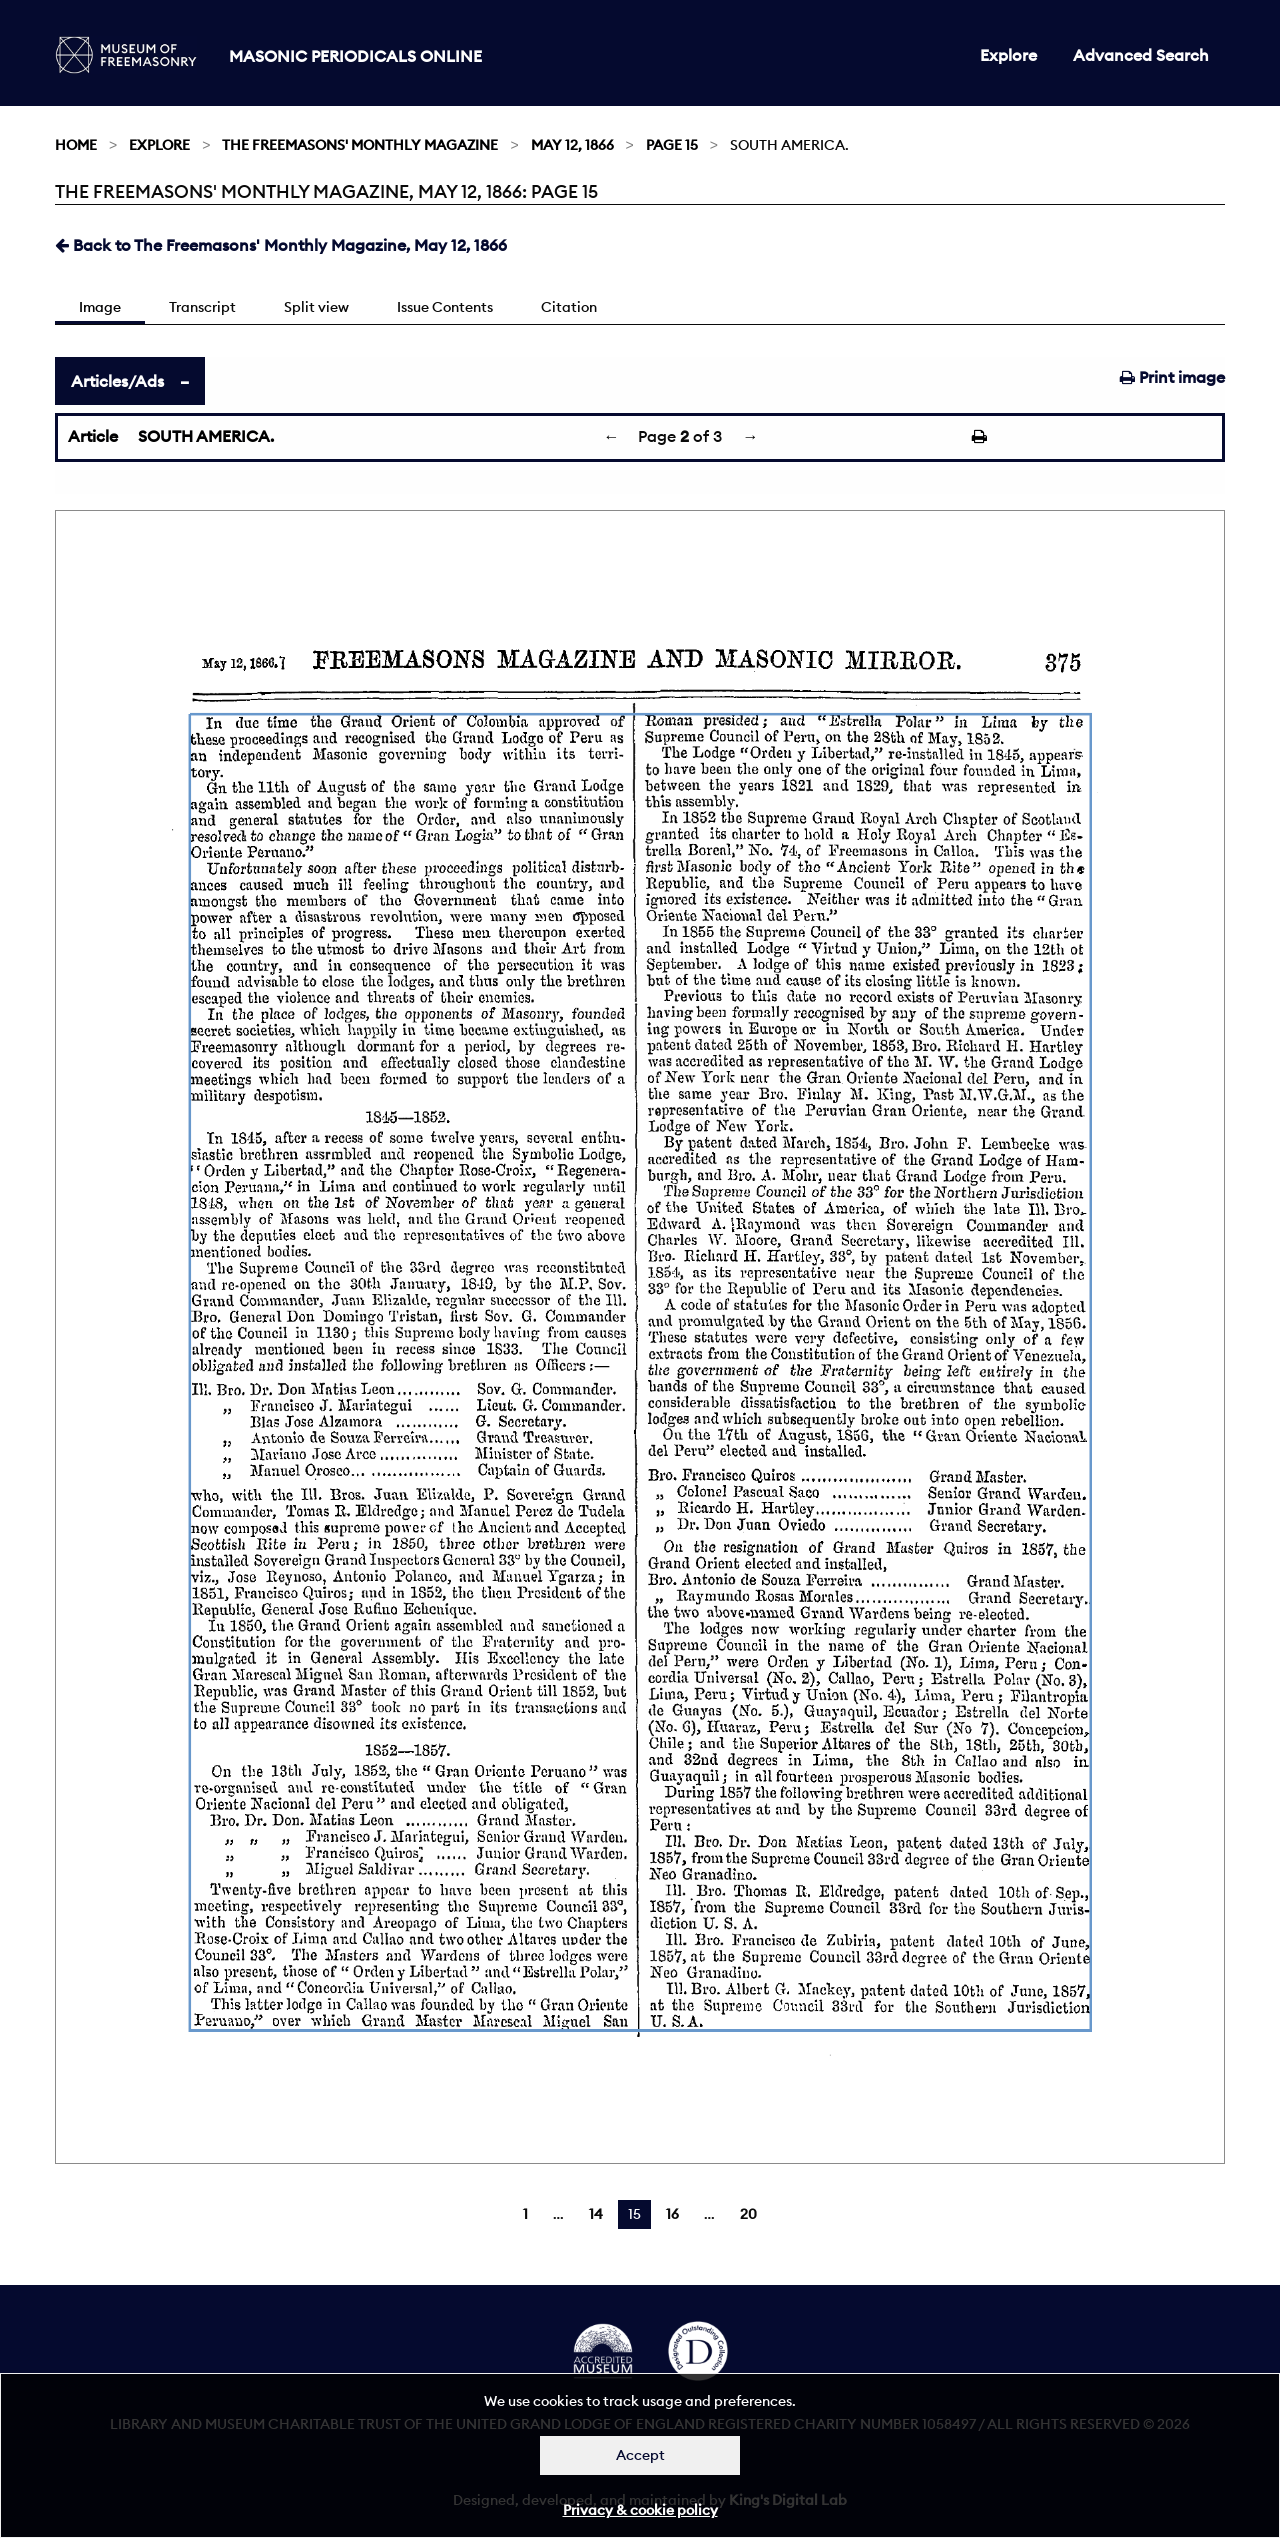  Describe the element at coordinates (316, 307) in the screenshot. I see `Split view` at that location.